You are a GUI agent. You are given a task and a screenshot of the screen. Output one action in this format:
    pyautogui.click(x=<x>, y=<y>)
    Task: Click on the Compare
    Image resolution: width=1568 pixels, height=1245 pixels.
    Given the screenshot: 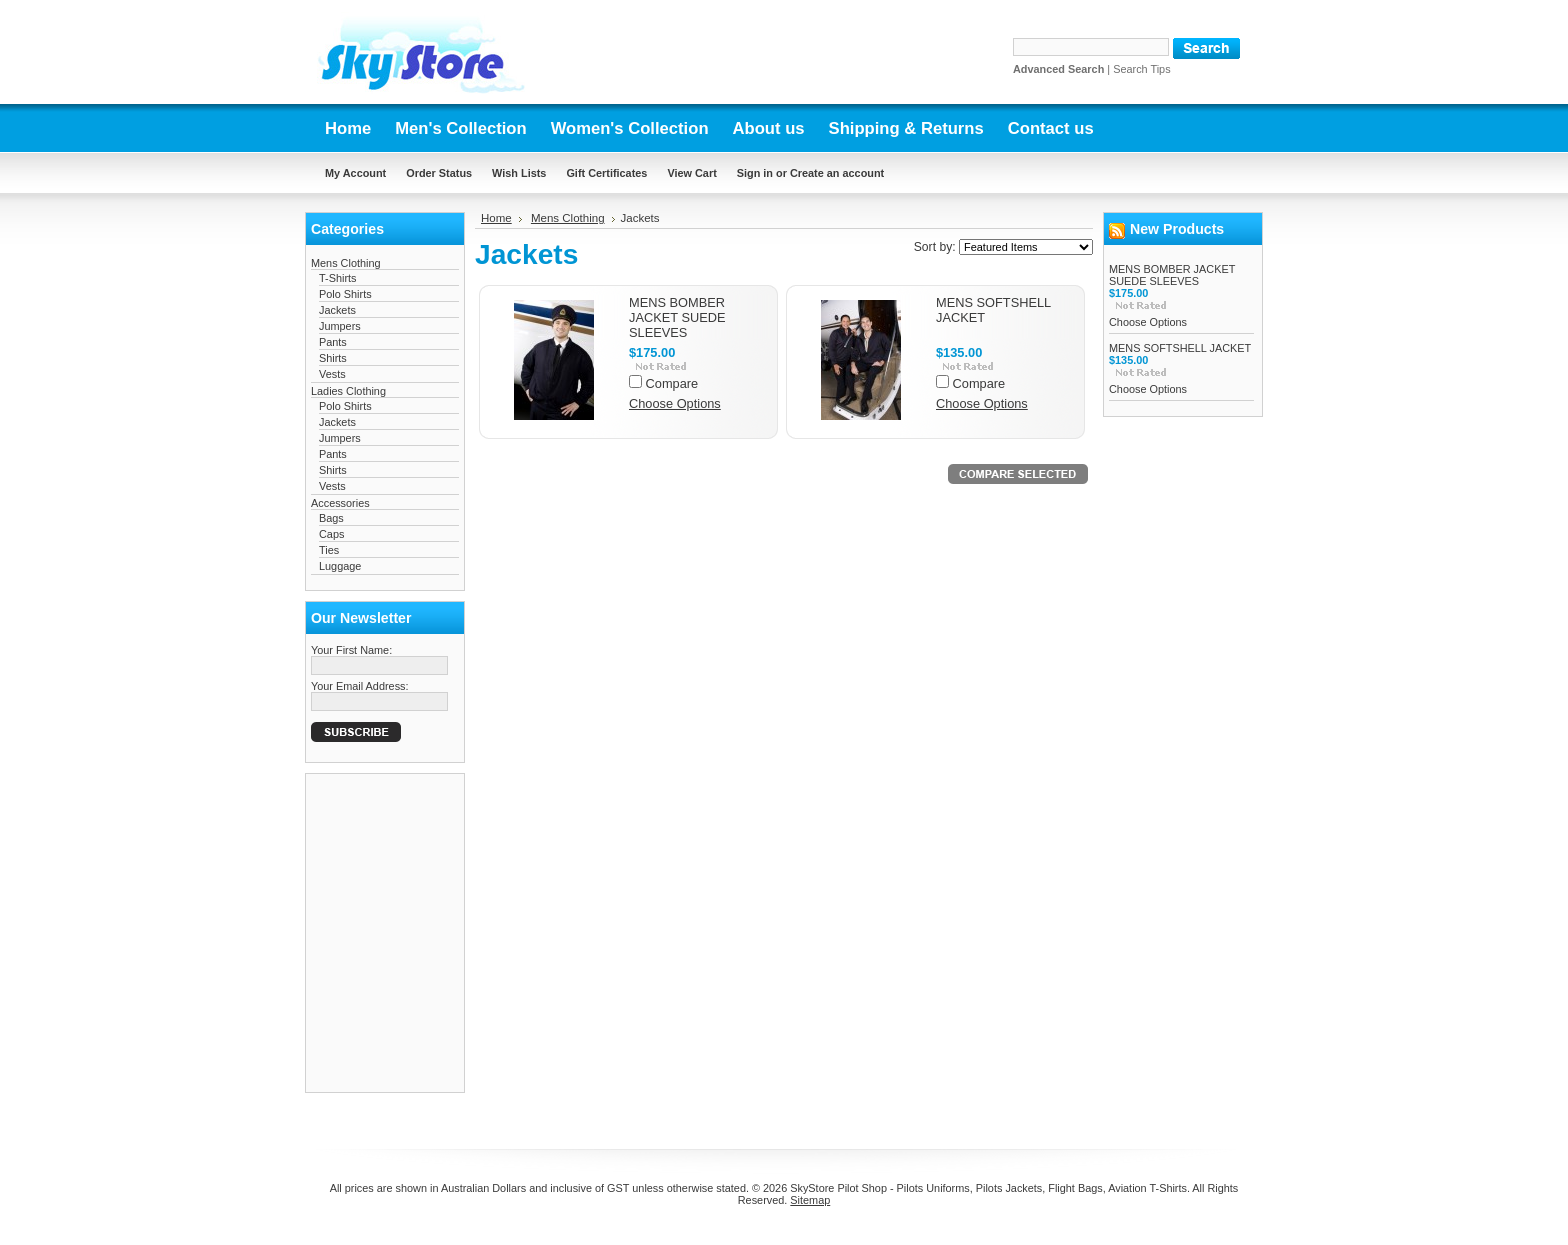 What is the action you would take?
    pyautogui.click(x=672, y=383)
    